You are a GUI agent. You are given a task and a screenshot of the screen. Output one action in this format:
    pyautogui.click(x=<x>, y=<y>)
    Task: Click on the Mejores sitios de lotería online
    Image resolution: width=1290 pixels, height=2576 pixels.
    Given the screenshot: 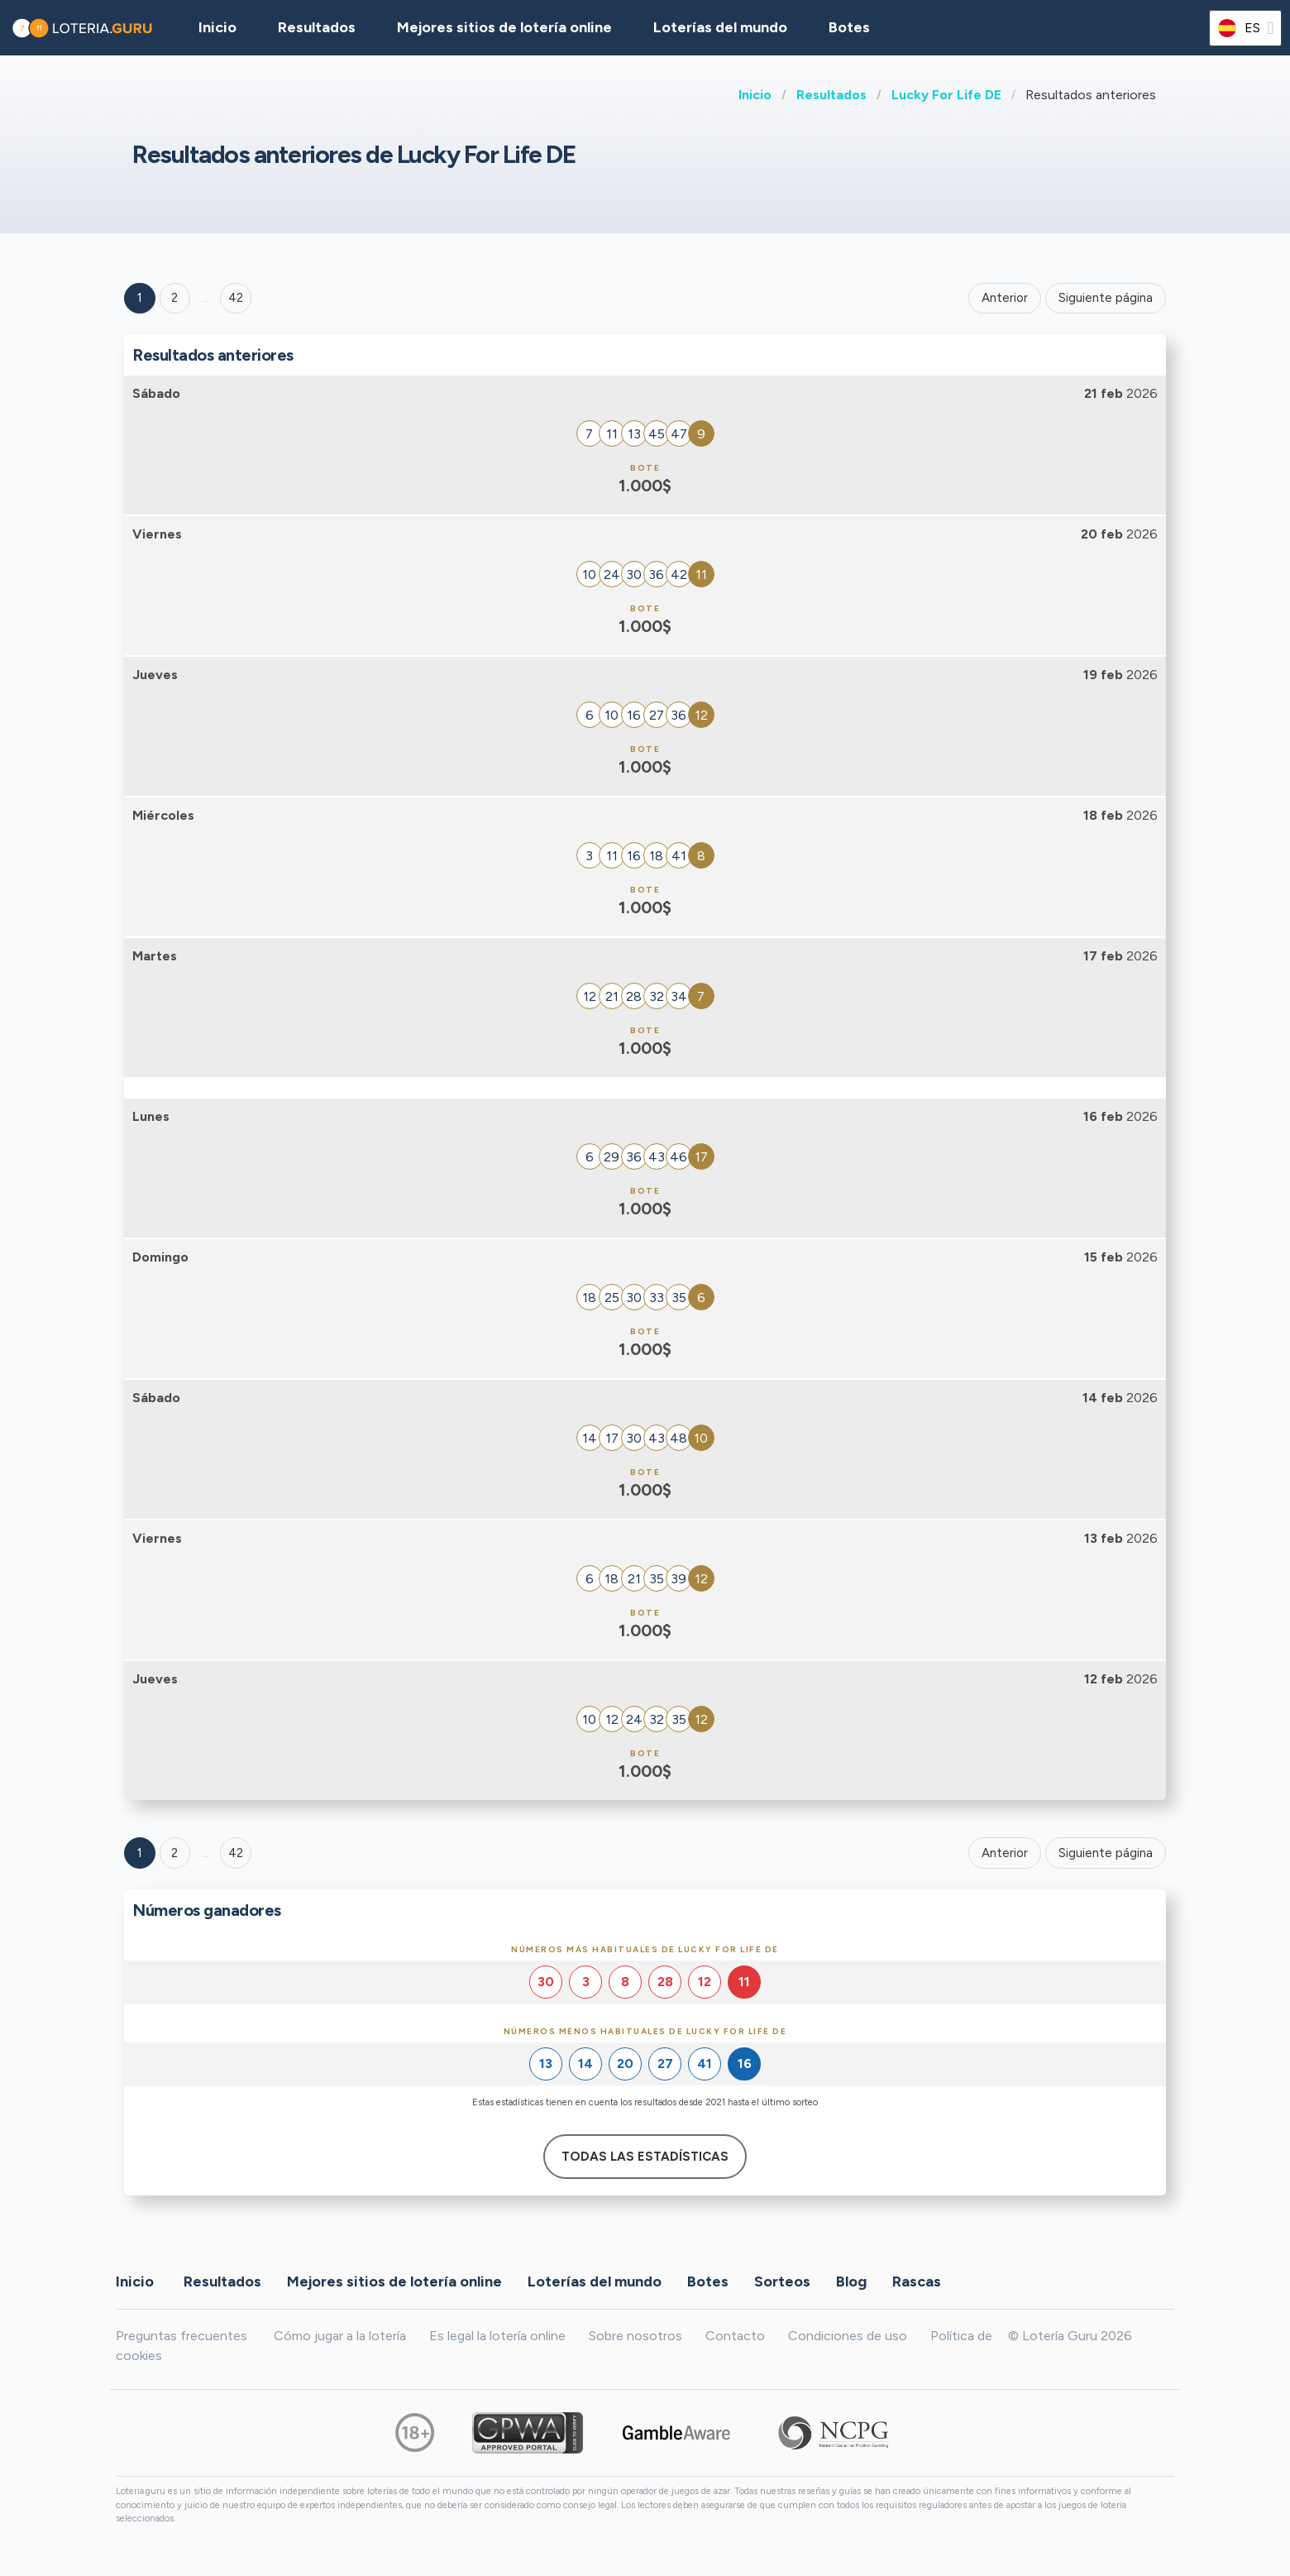 What is the action you would take?
    pyautogui.click(x=504, y=27)
    